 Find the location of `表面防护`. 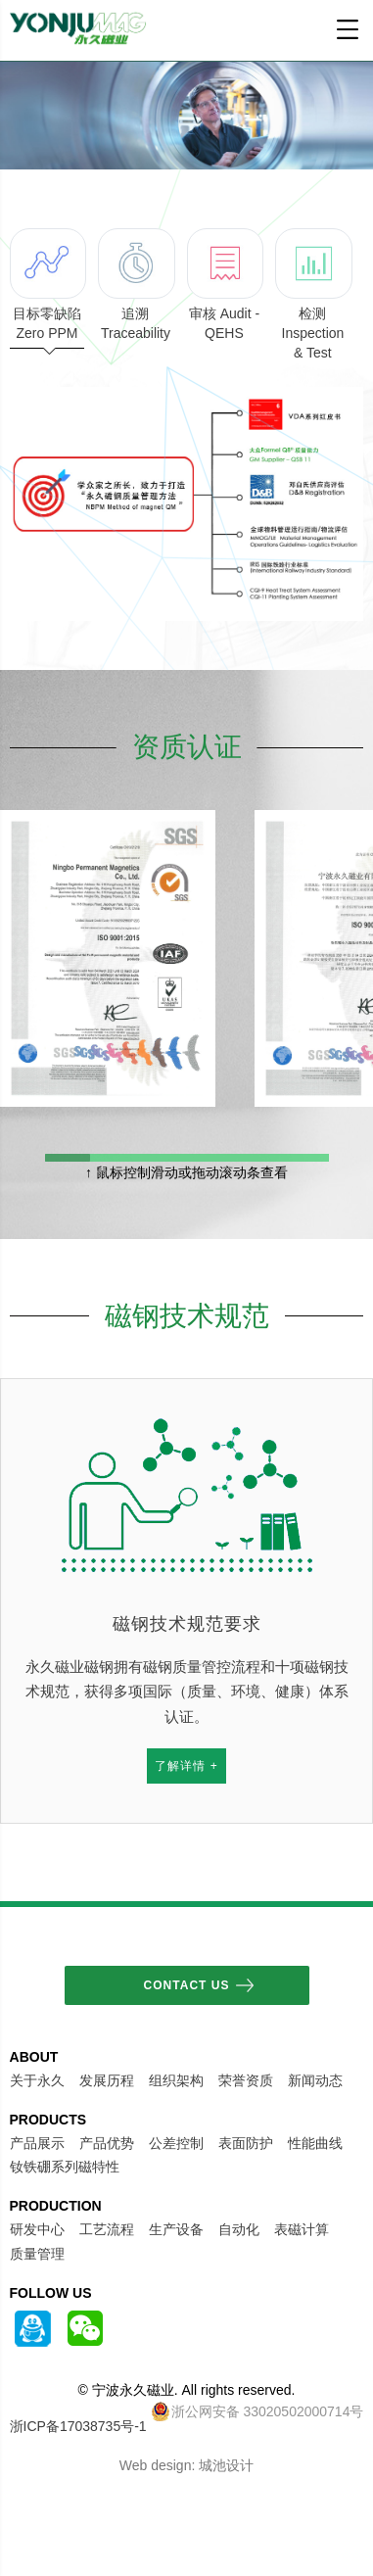

表面防护 is located at coordinates (245, 2143).